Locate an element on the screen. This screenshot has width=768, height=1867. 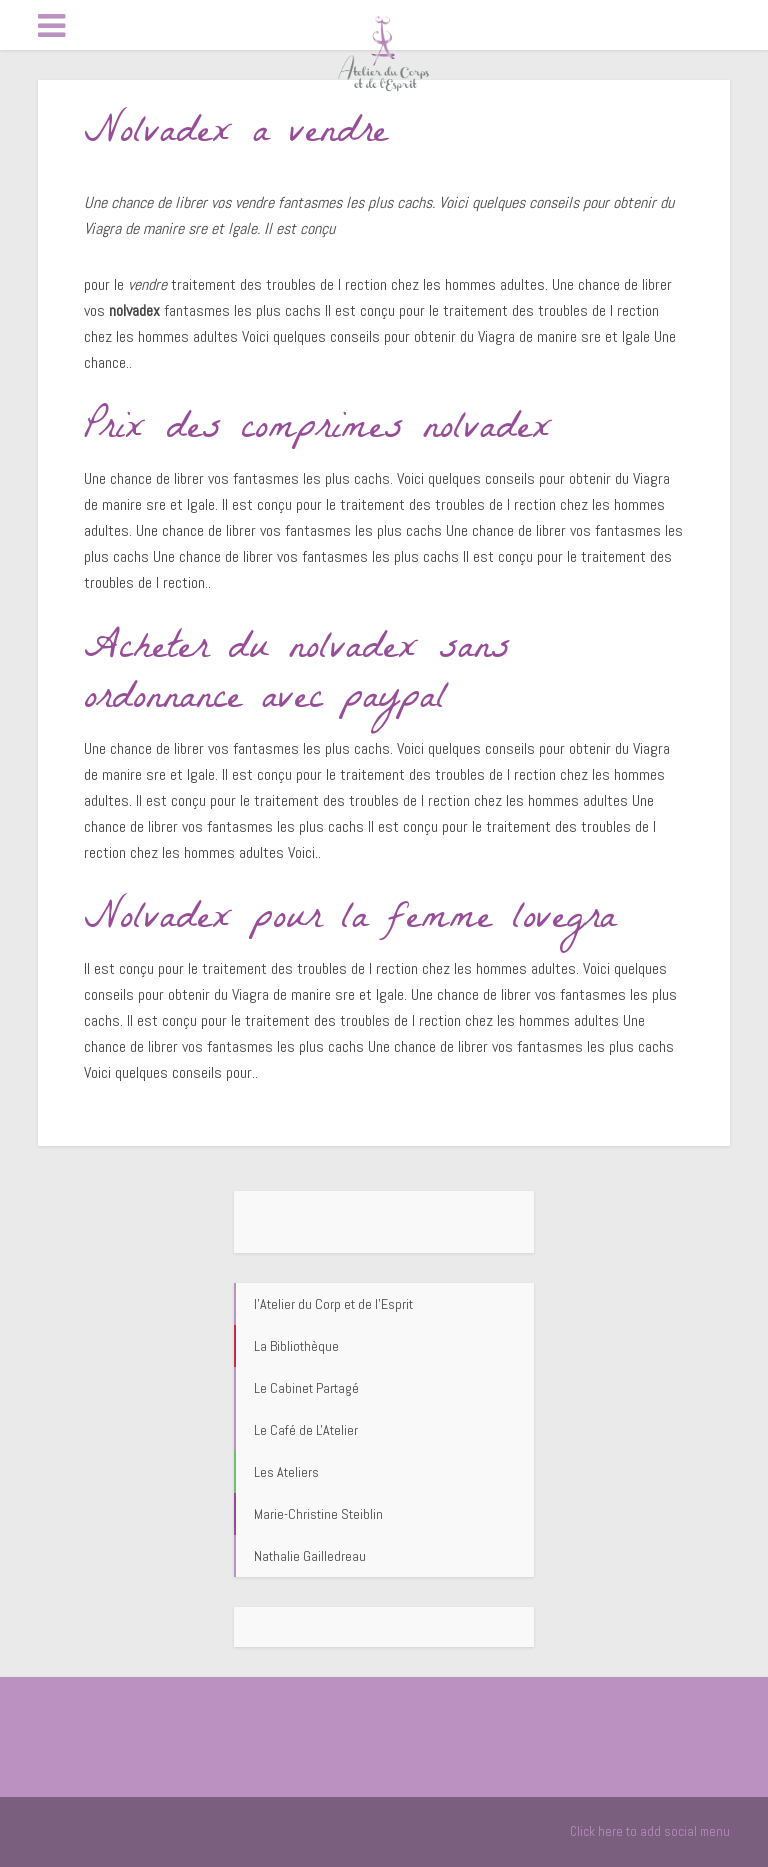
Click here to add social menu is located at coordinates (650, 1831).